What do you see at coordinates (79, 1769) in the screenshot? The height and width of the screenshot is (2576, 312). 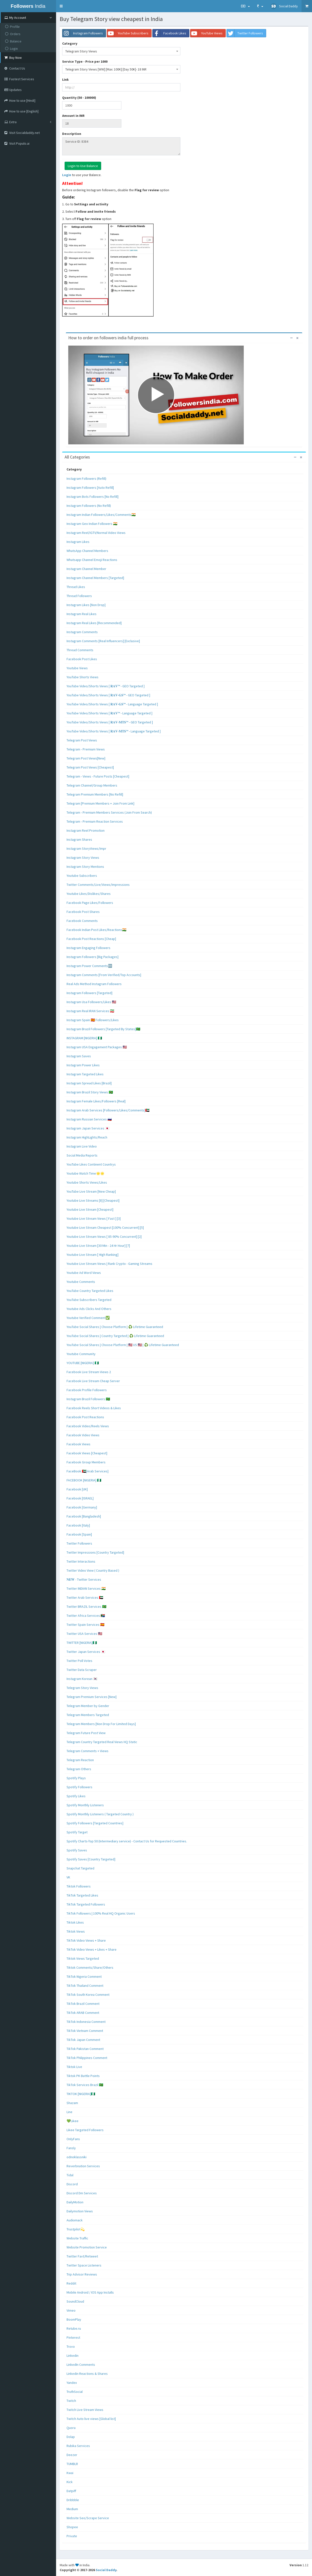 I see `Telegram Others` at bounding box center [79, 1769].